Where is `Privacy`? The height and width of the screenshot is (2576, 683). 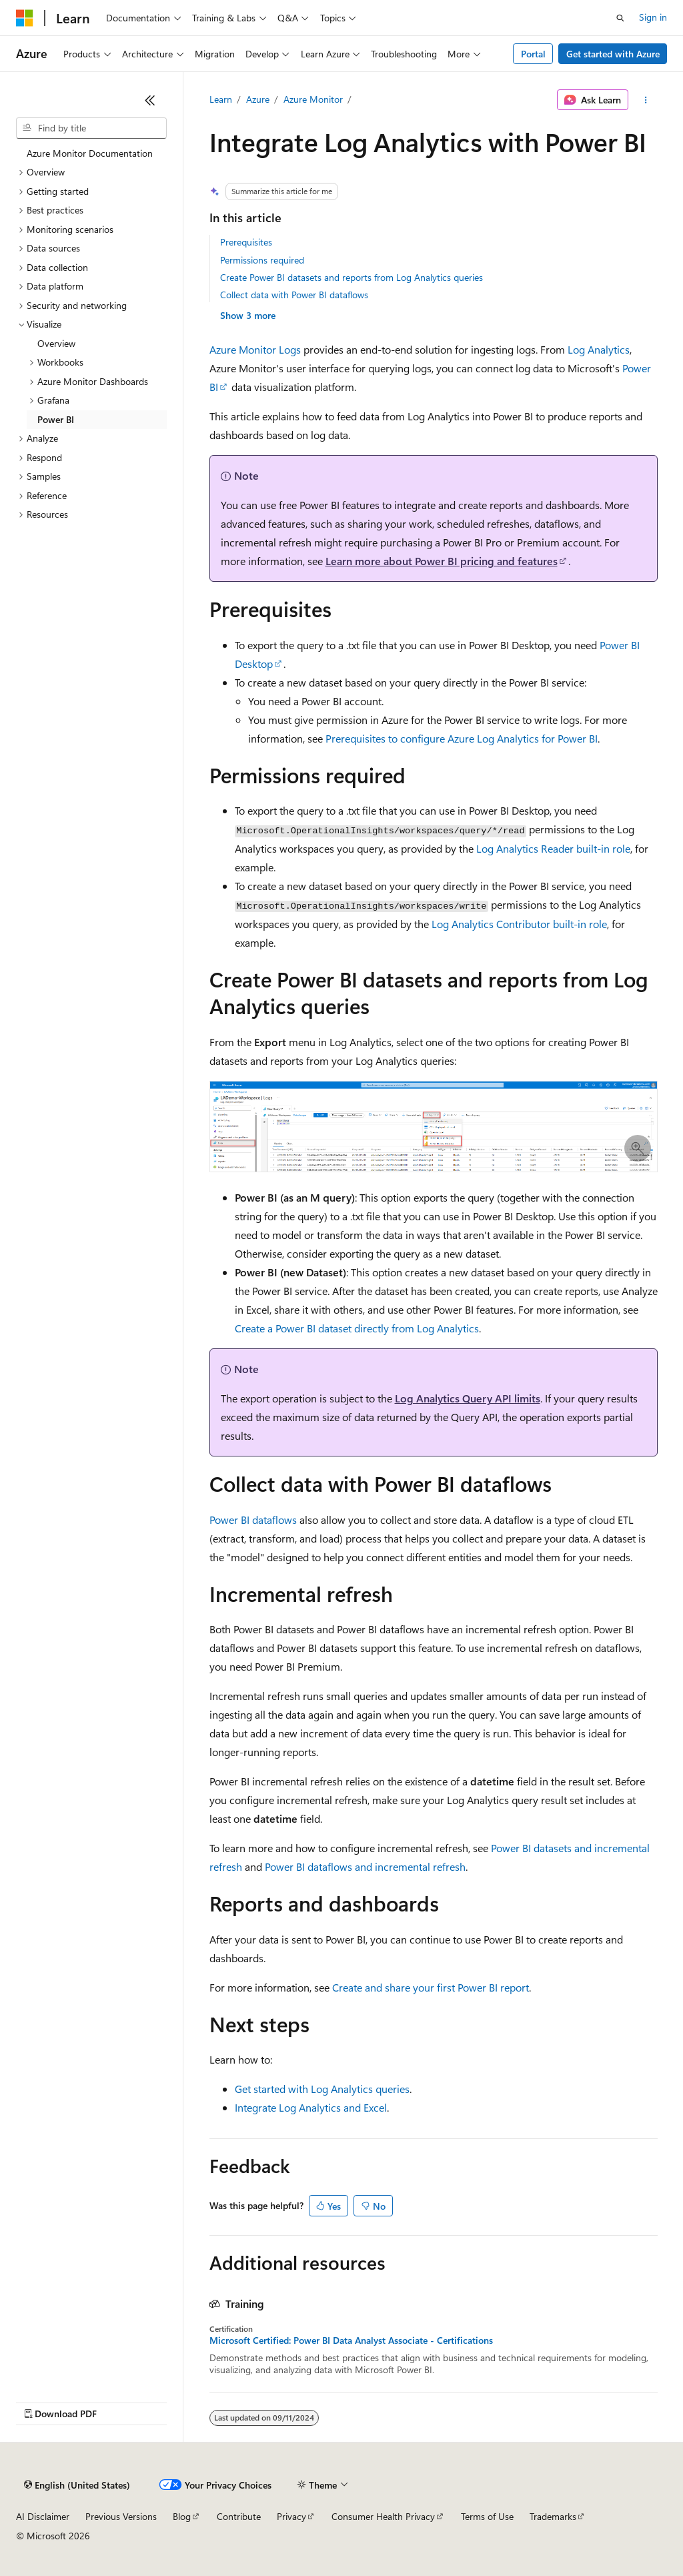 Privacy is located at coordinates (291, 2516).